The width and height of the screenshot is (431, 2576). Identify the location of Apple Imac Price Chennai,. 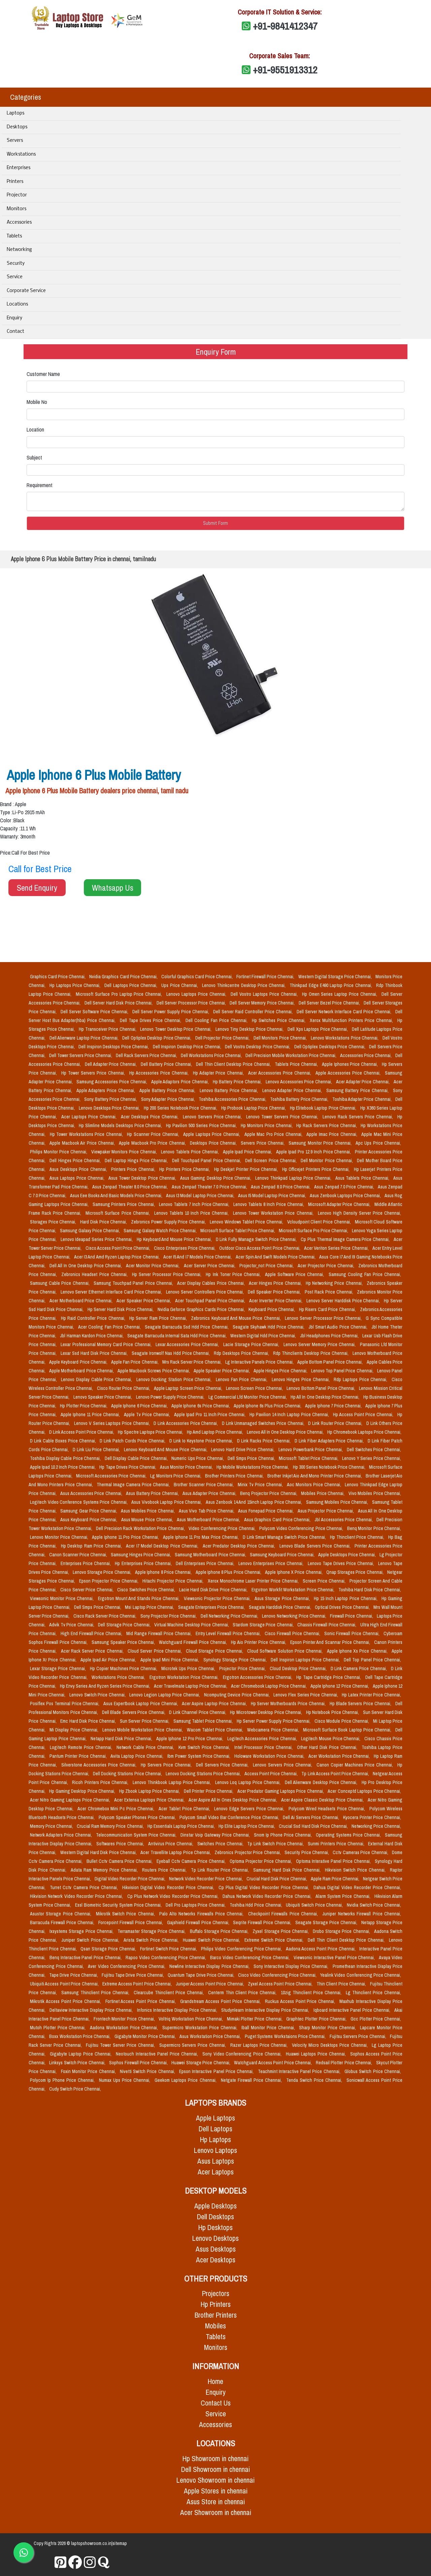
(332, 1134).